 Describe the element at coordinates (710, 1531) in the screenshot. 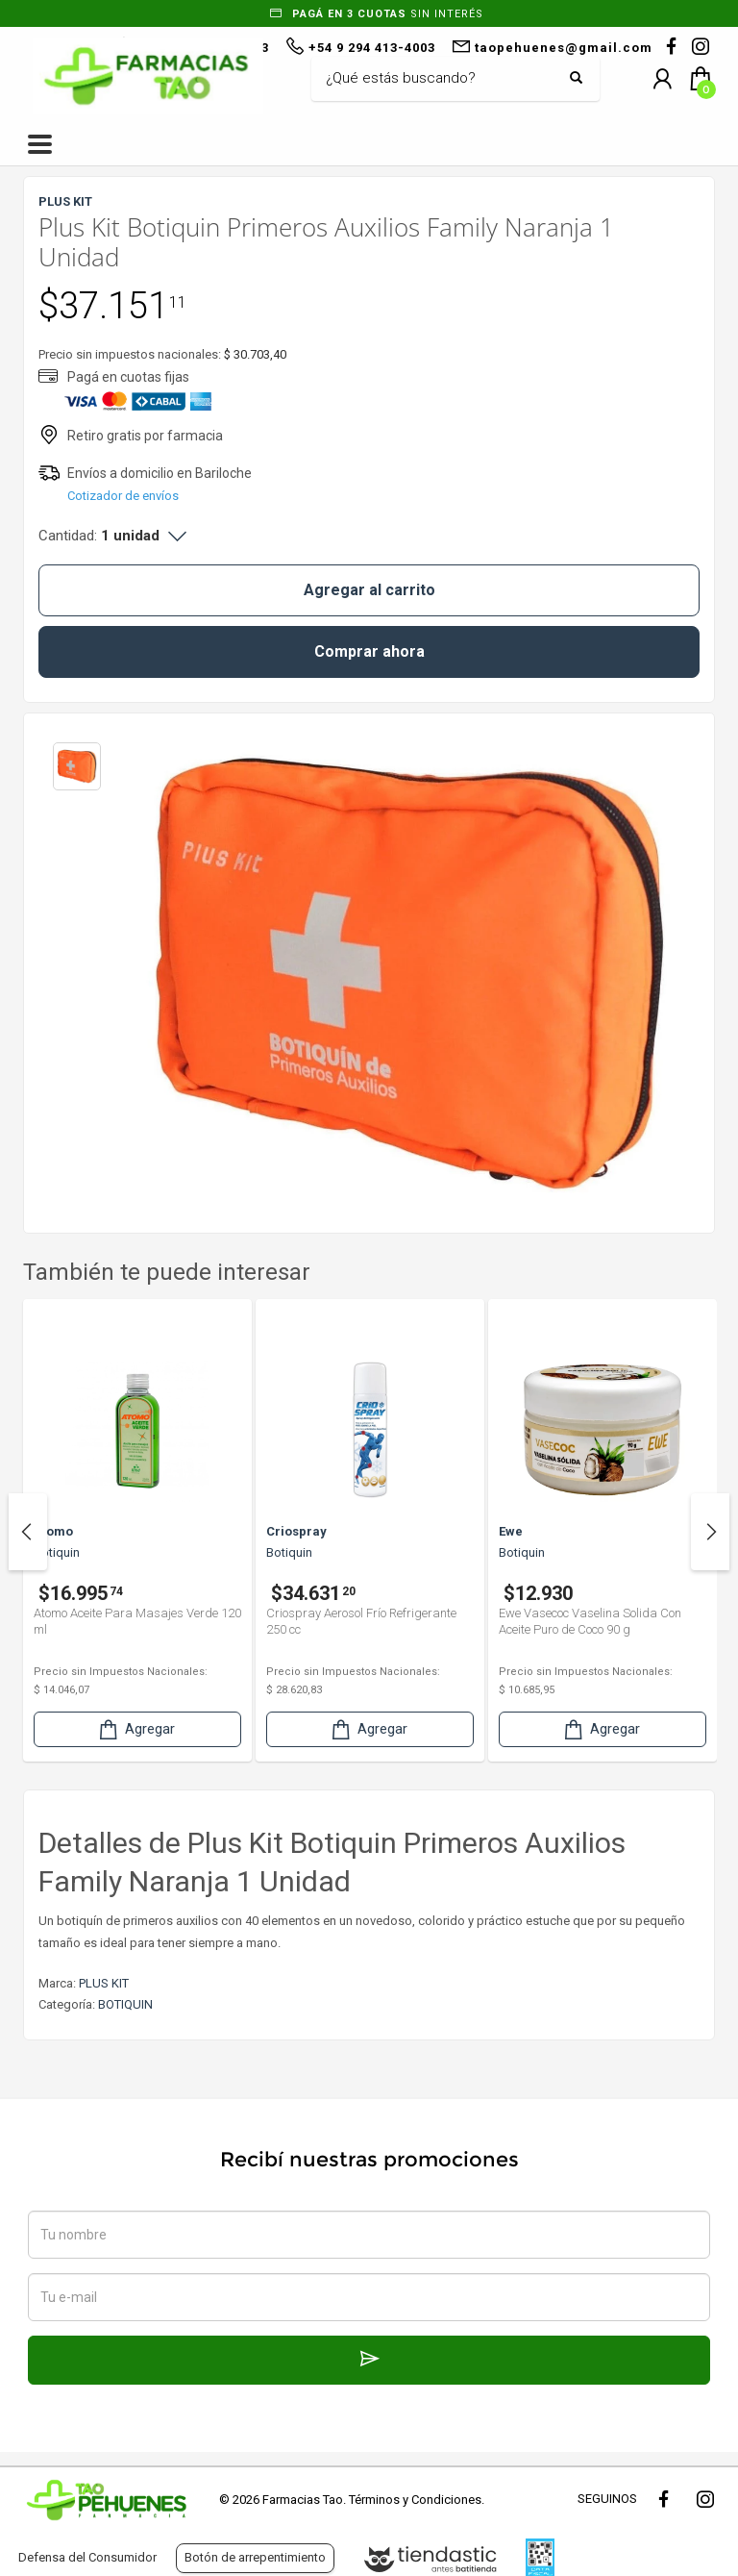

I see `Next` at that location.